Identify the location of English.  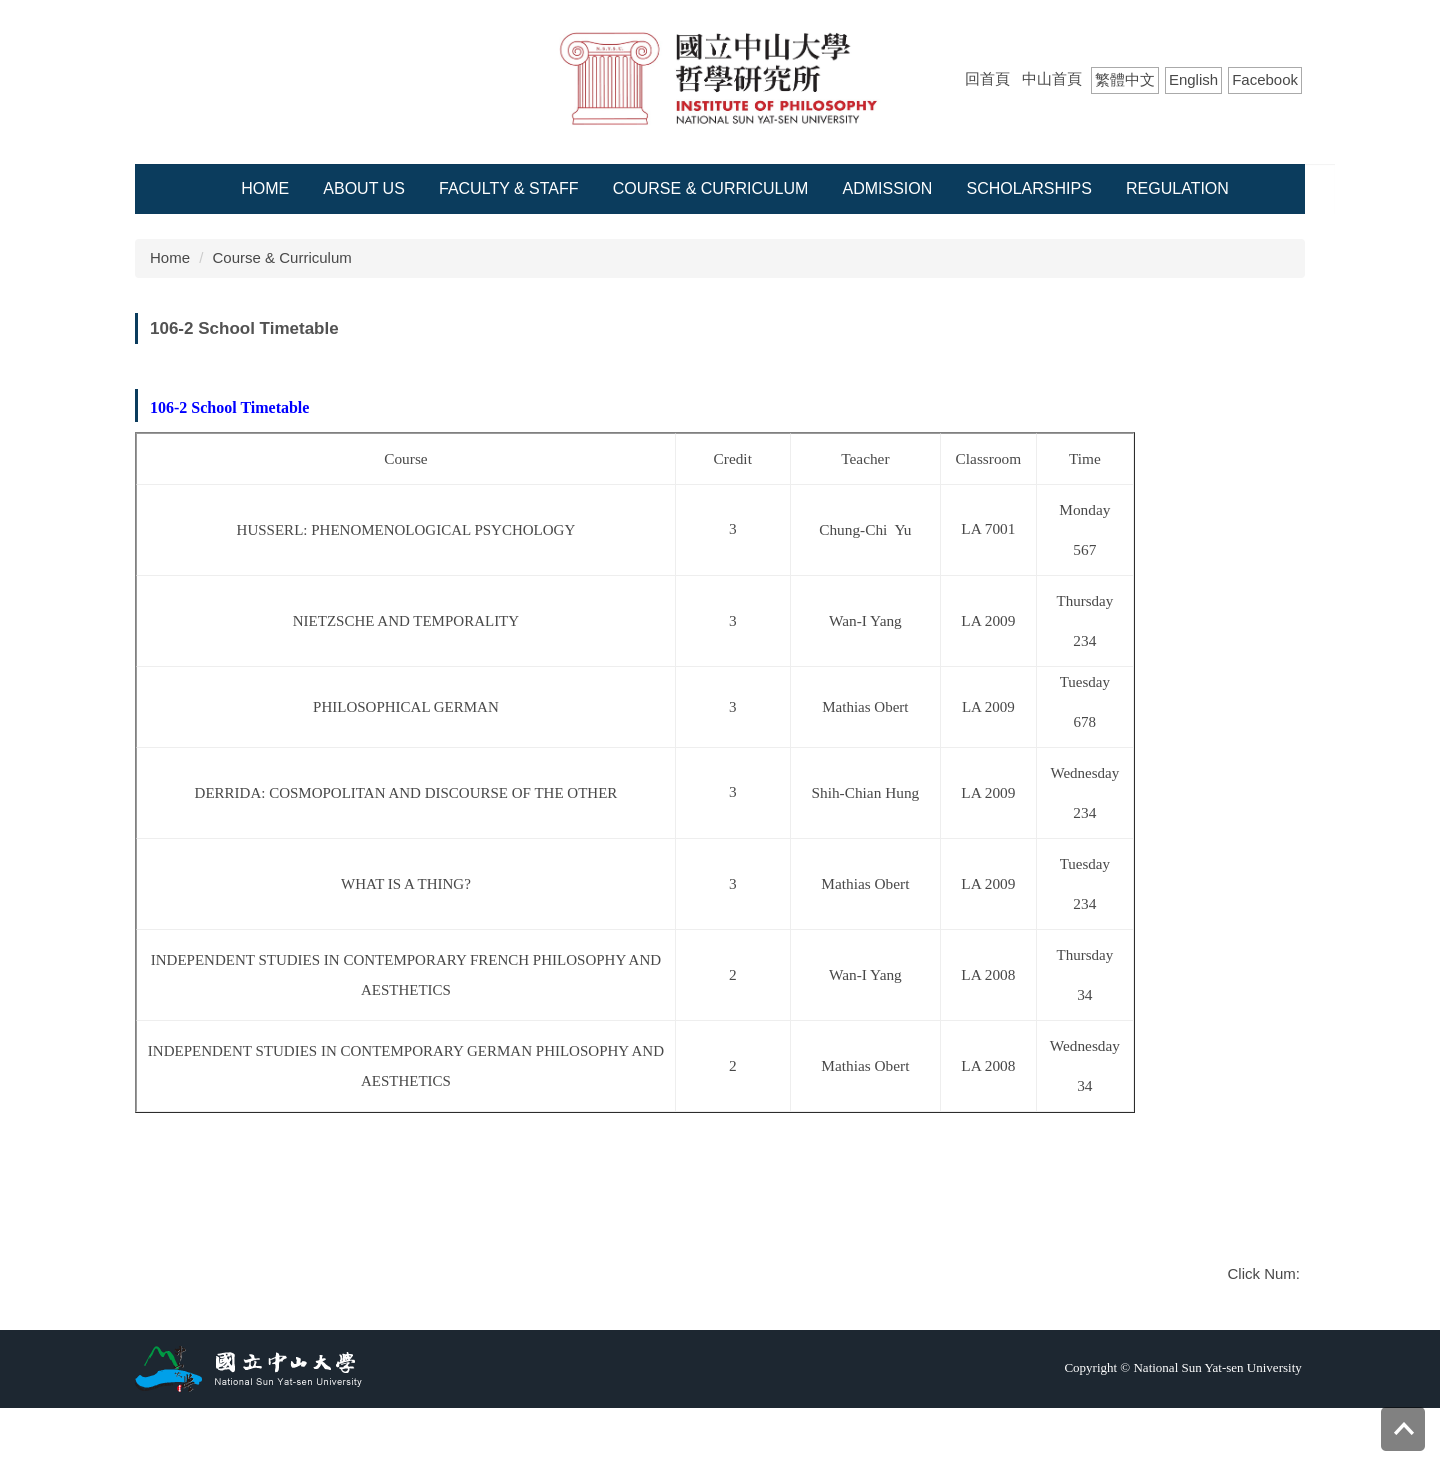
(1193, 79).